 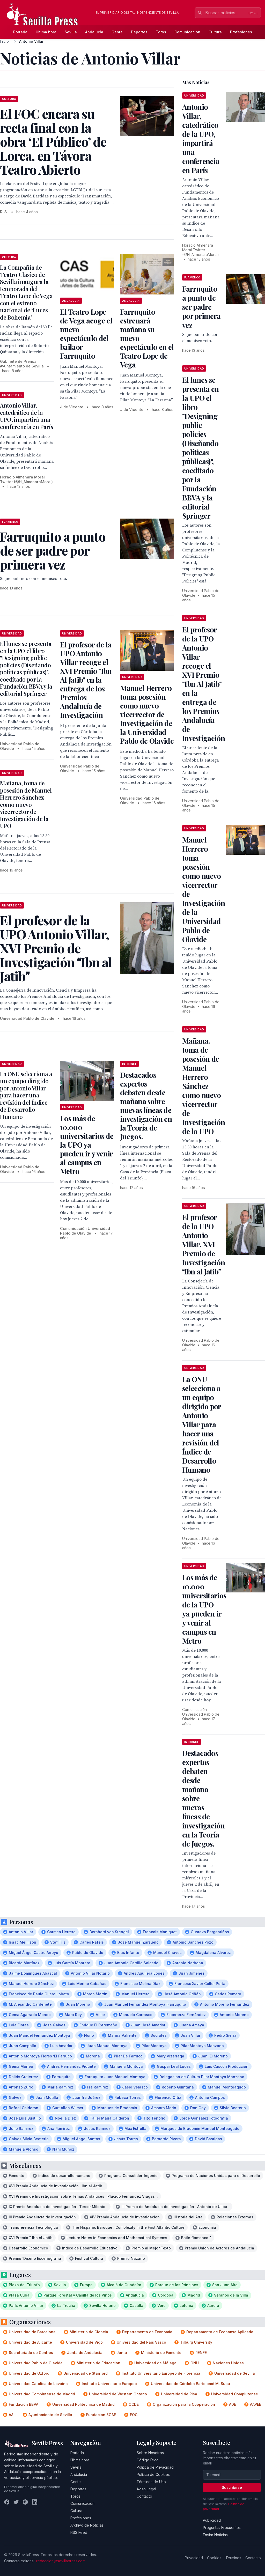 What do you see at coordinates (144, 2496) in the screenshot?
I see `Contacto` at bounding box center [144, 2496].